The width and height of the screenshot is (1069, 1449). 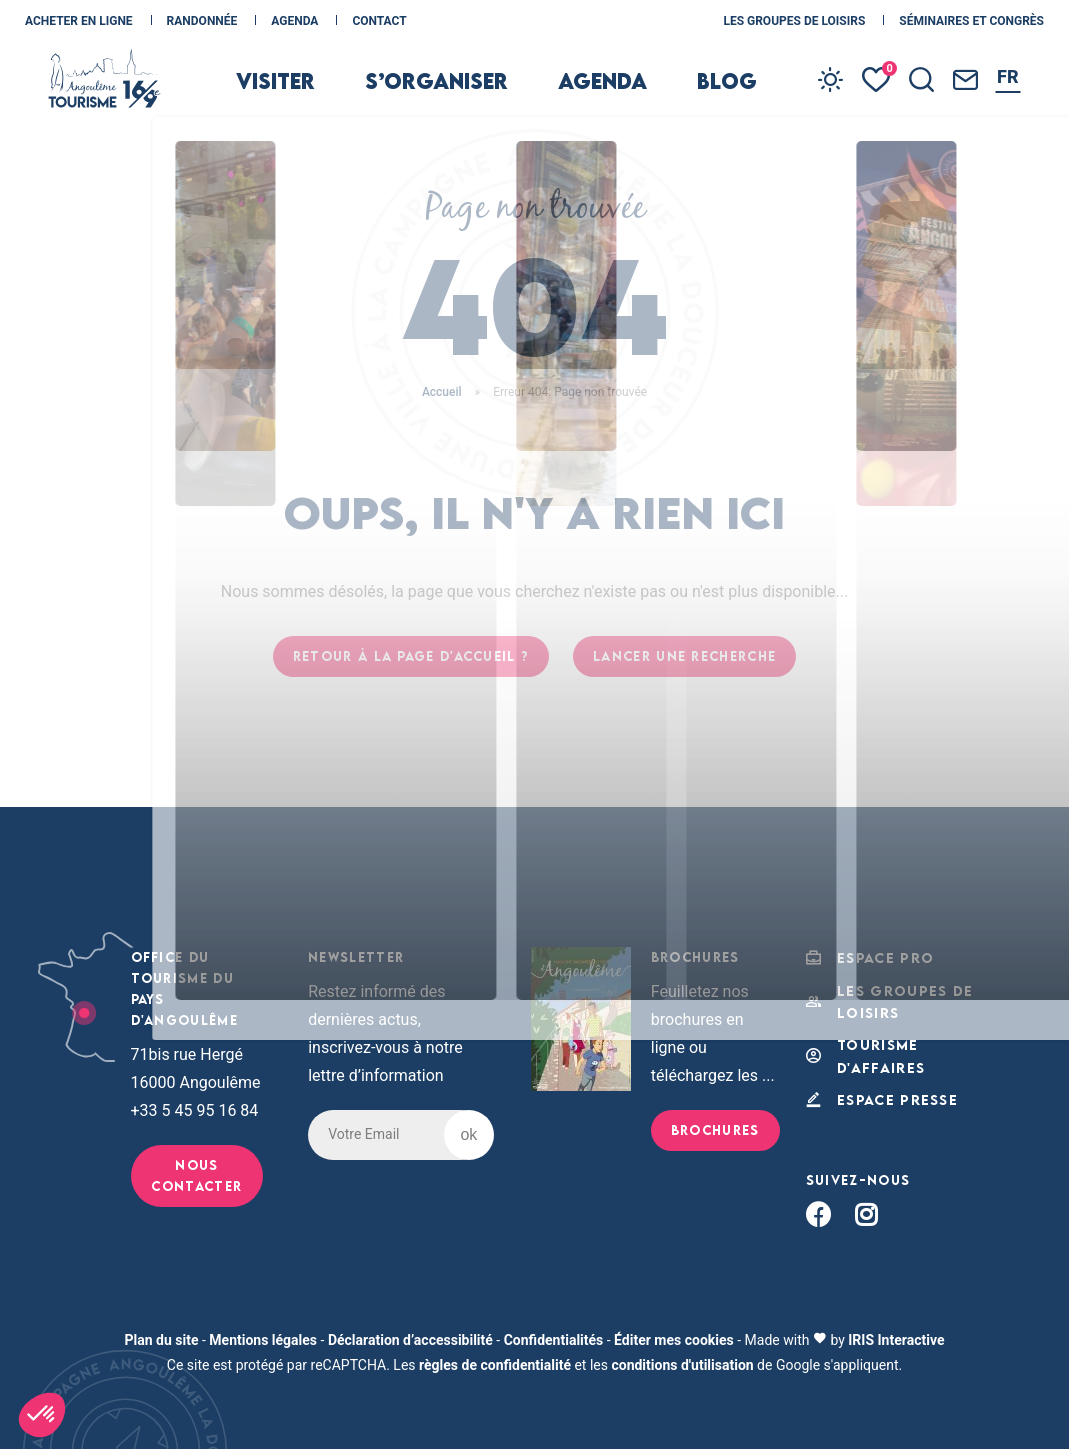 I want to click on s’organiser, so click(x=454, y=102).